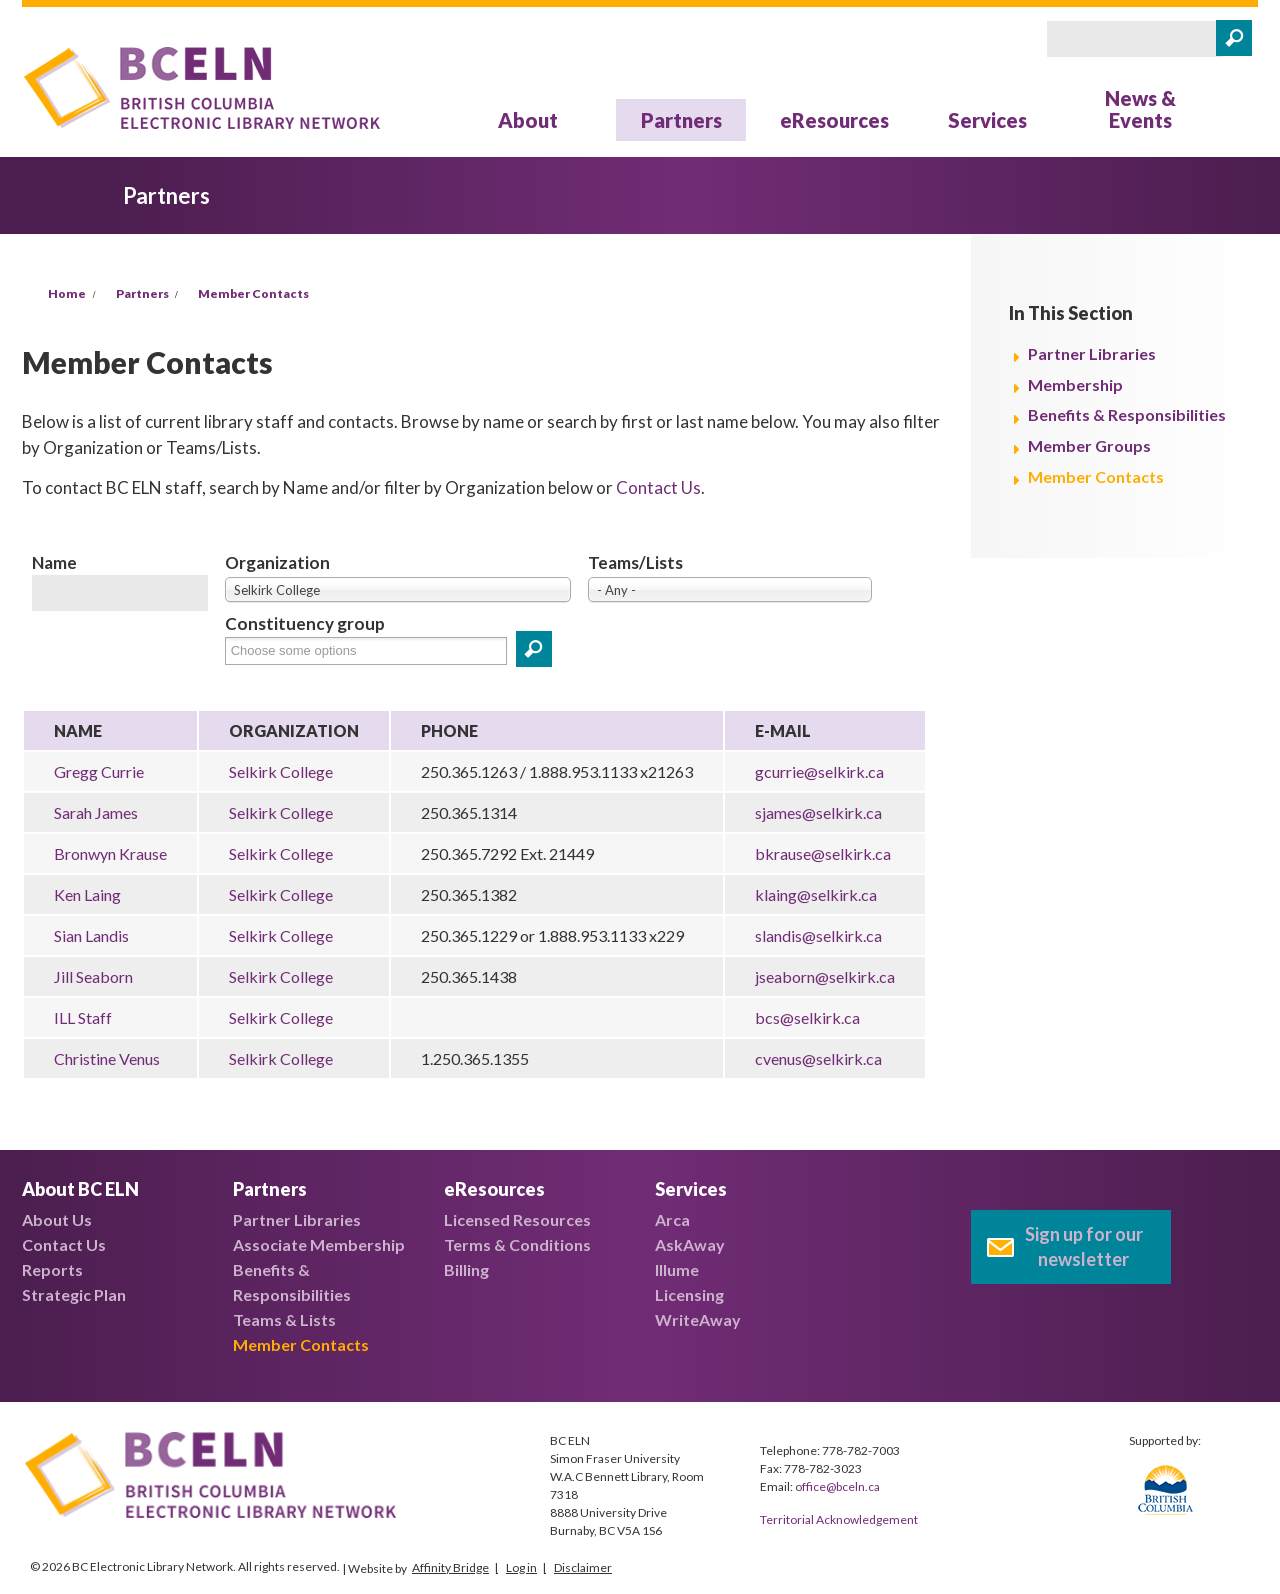 The height and width of the screenshot is (1594, 1280). I want to click on Sarah James, so click(96, 812).